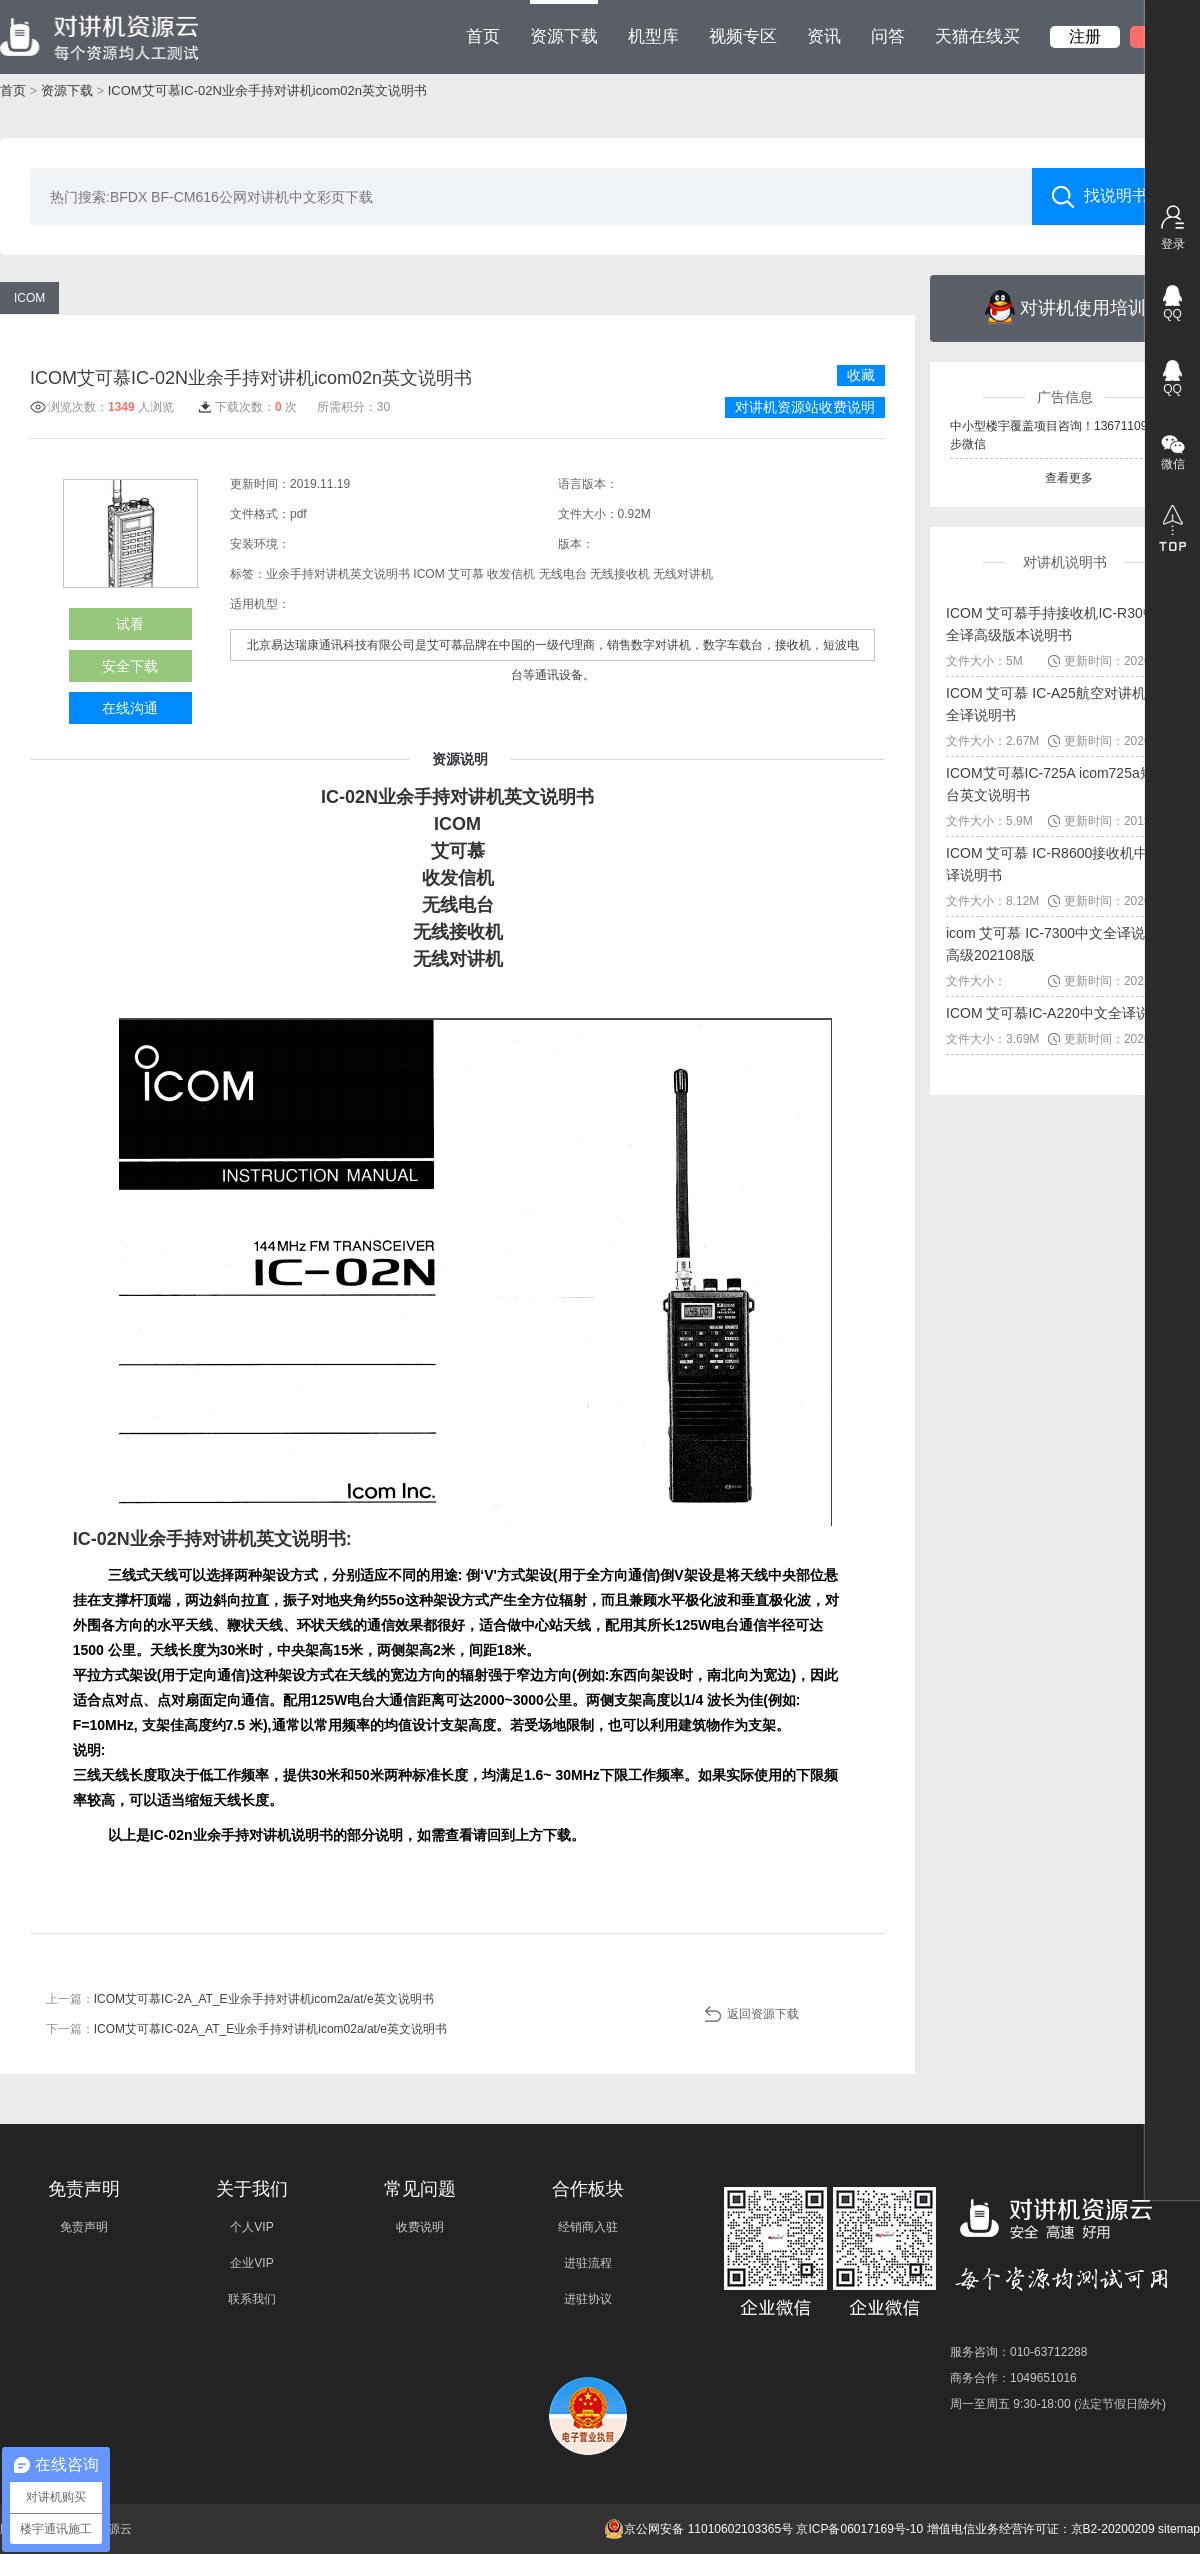 The width and height of the screenshot is (1200, 2554). I want to click on 收费说明, so click(420, 2227).